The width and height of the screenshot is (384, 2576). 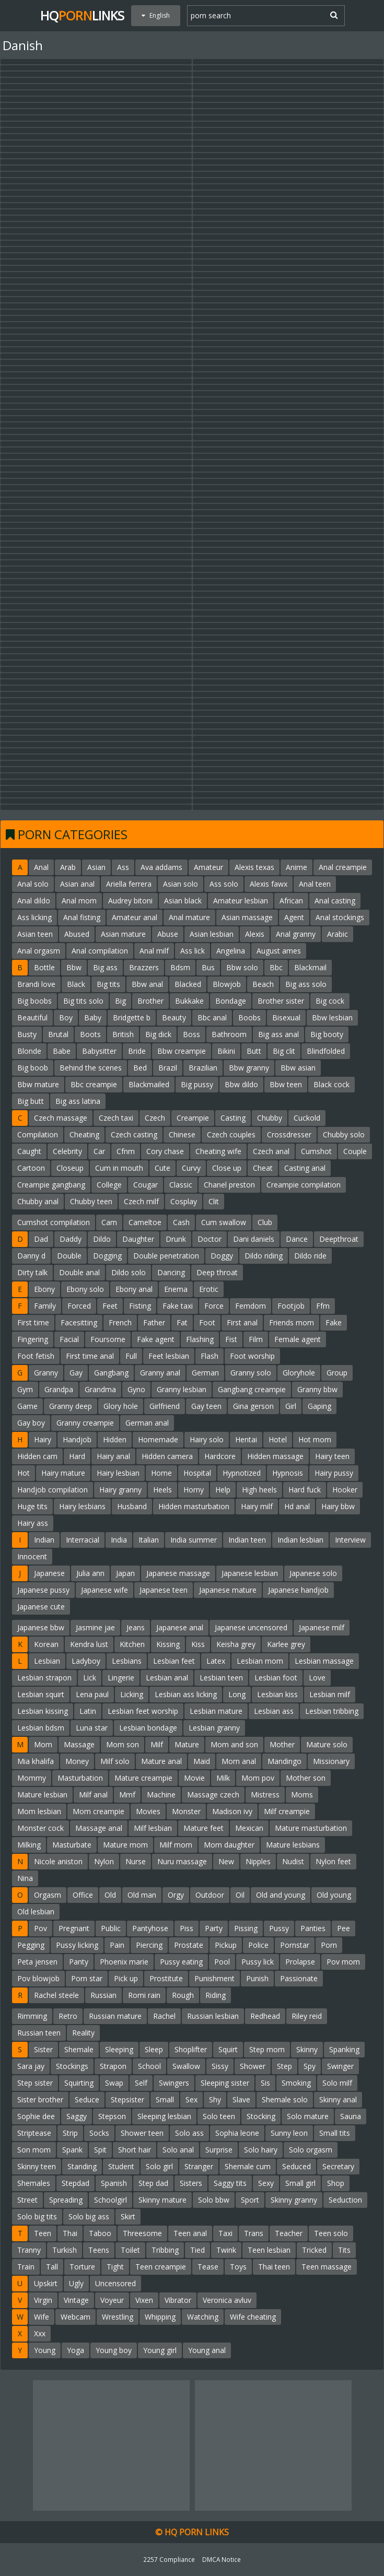 What do you see at coordinates (90, 1573) in the screenshot?
I see `Julia ann` at bounding box center [90, 1573].